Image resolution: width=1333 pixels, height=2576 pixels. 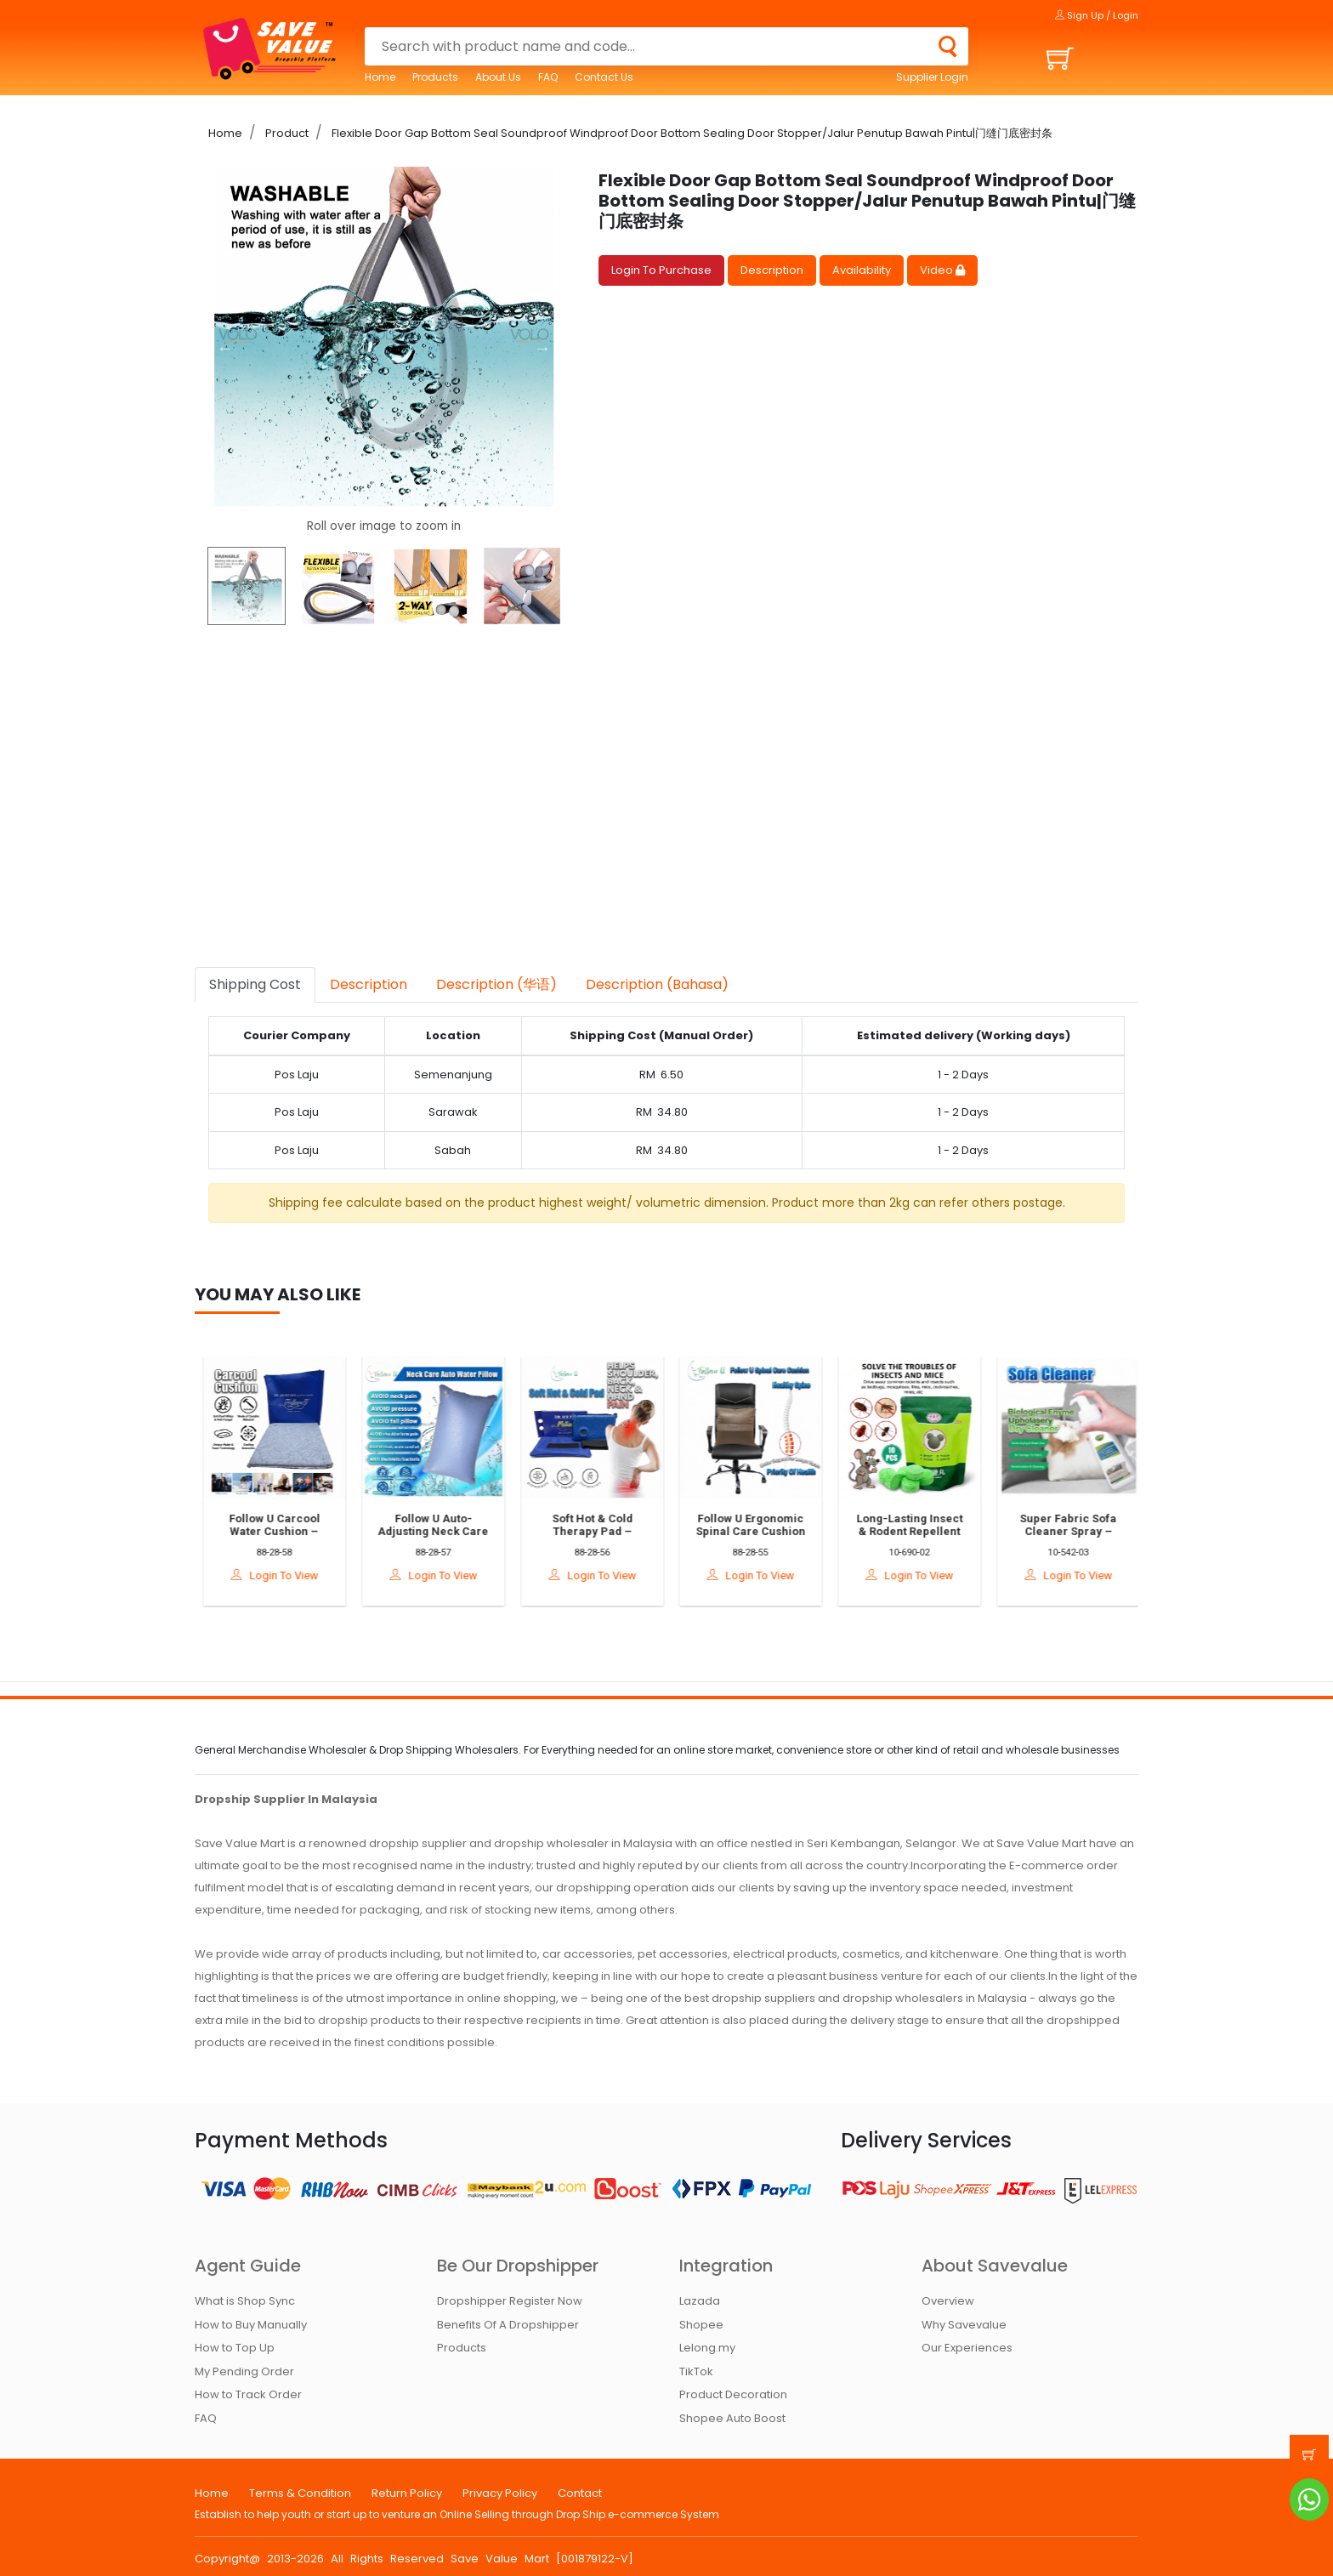 What do you see at coordinates (732, 2418) in the screenshot?
I see `Shopee Auto Boost` at bounding box center [732, 2418].